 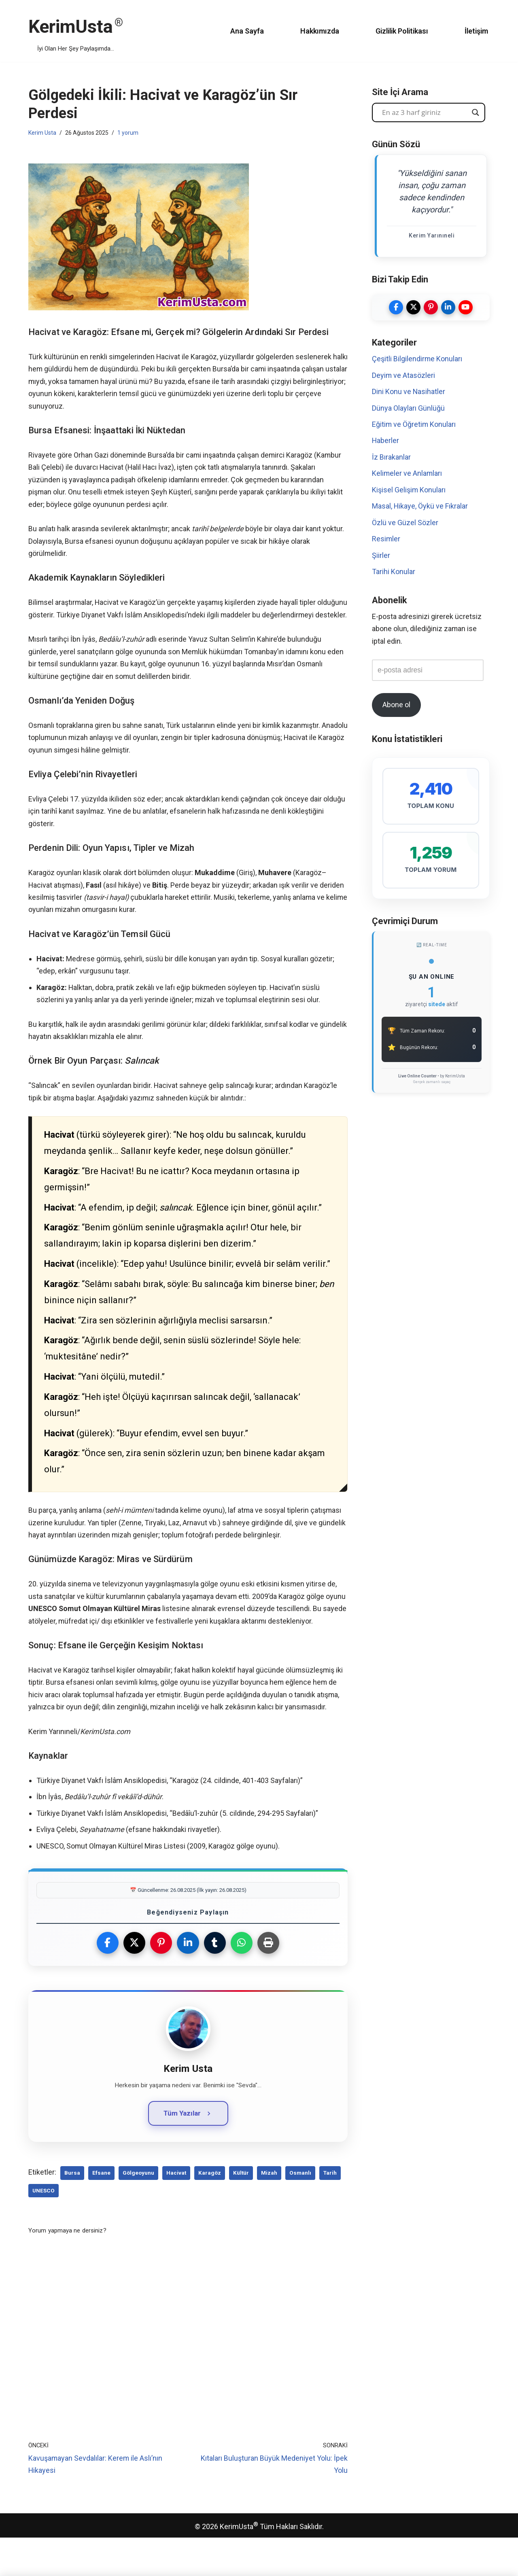 I want to click on [X (Twitter)'da Paylaş], so click(x=134, y=1980).